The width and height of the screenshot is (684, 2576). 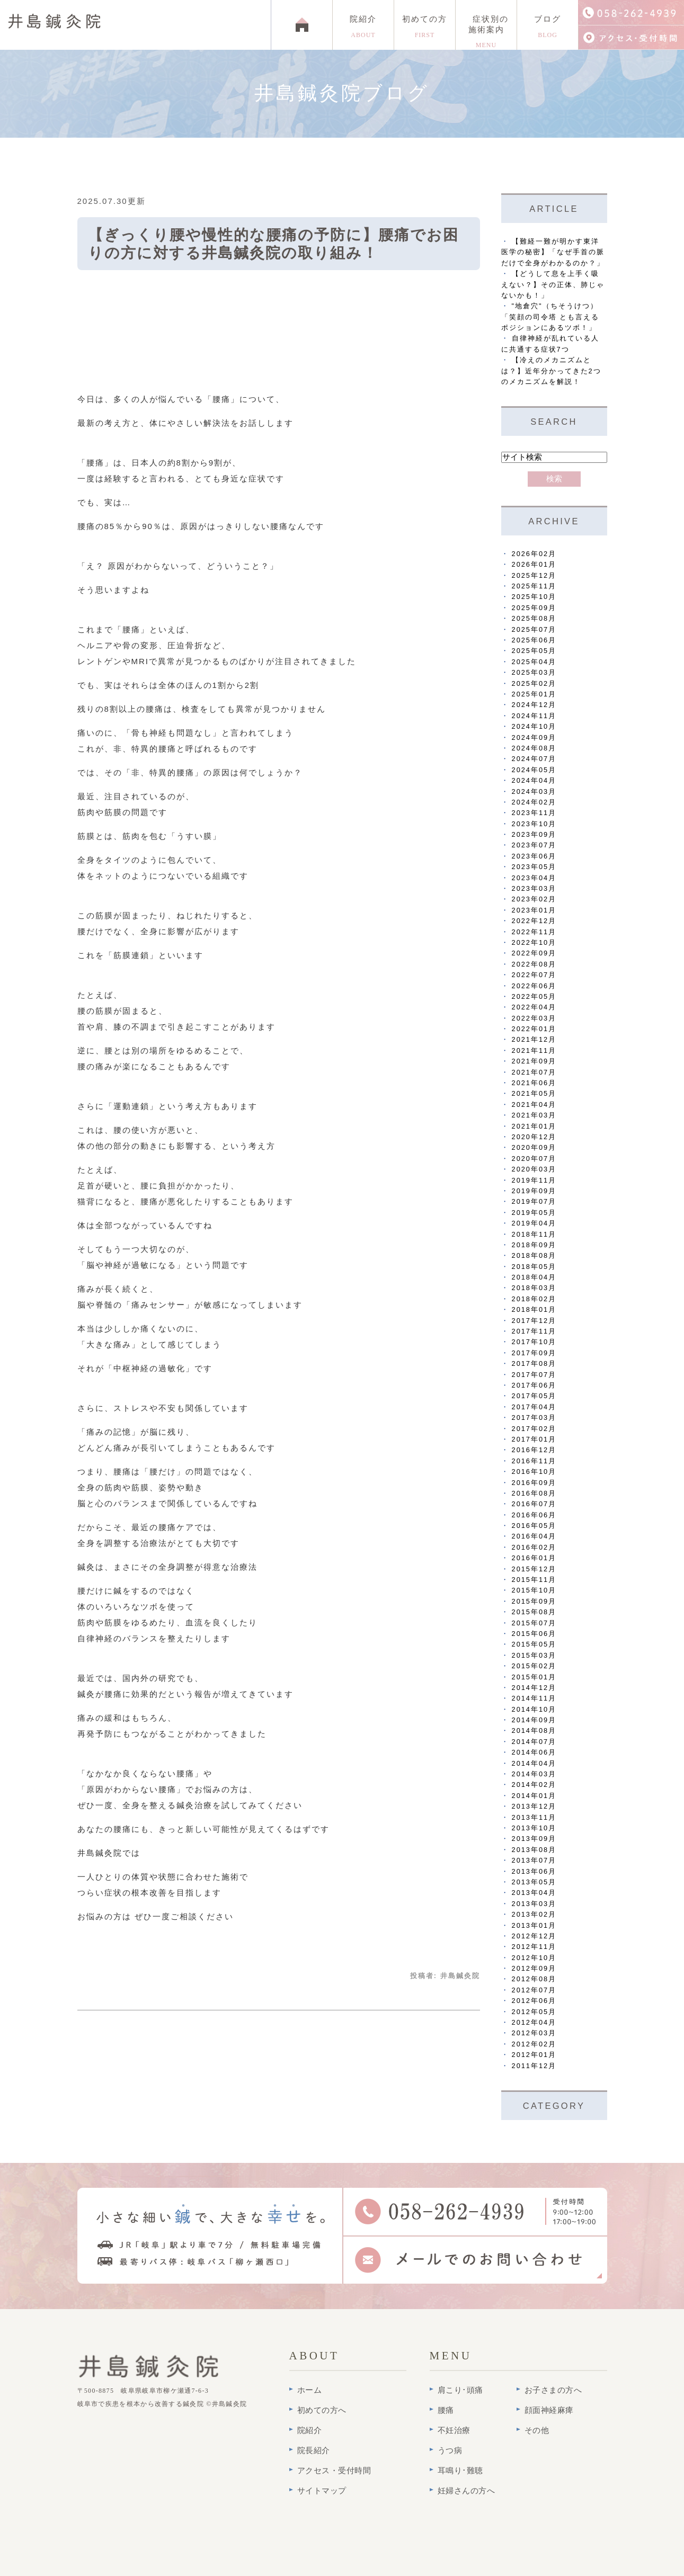 What do you see at coordinates (534, 1429) in the screenshot?
I see `2017年02月` at bounding box center [534, 1429].